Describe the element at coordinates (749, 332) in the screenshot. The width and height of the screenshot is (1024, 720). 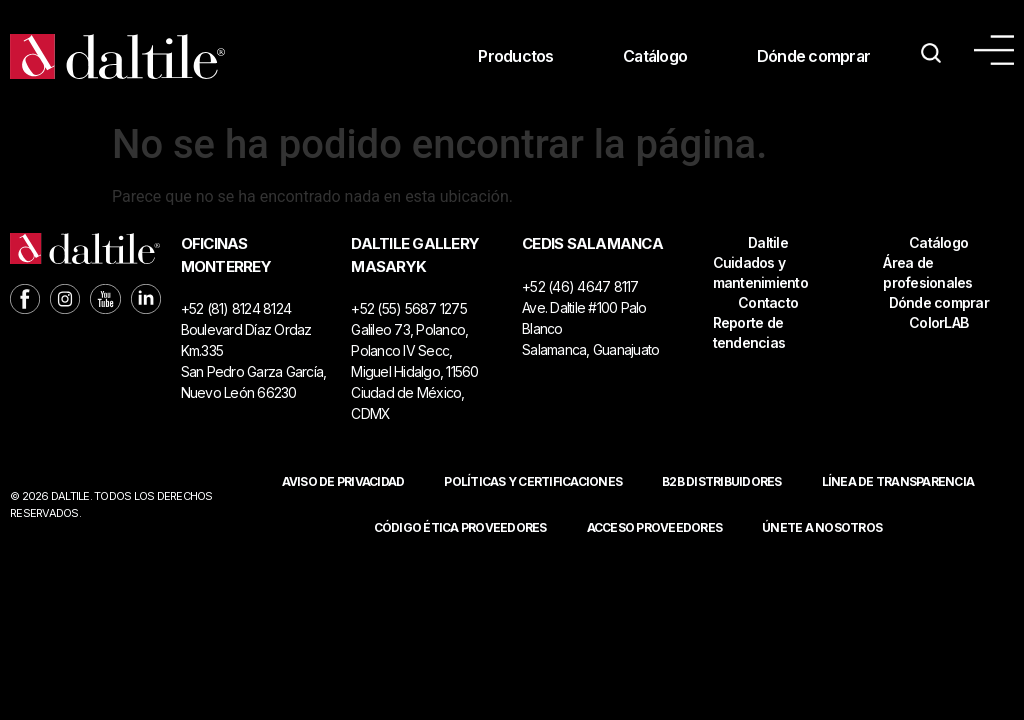
I see `Reporte de tendencias` at that location.